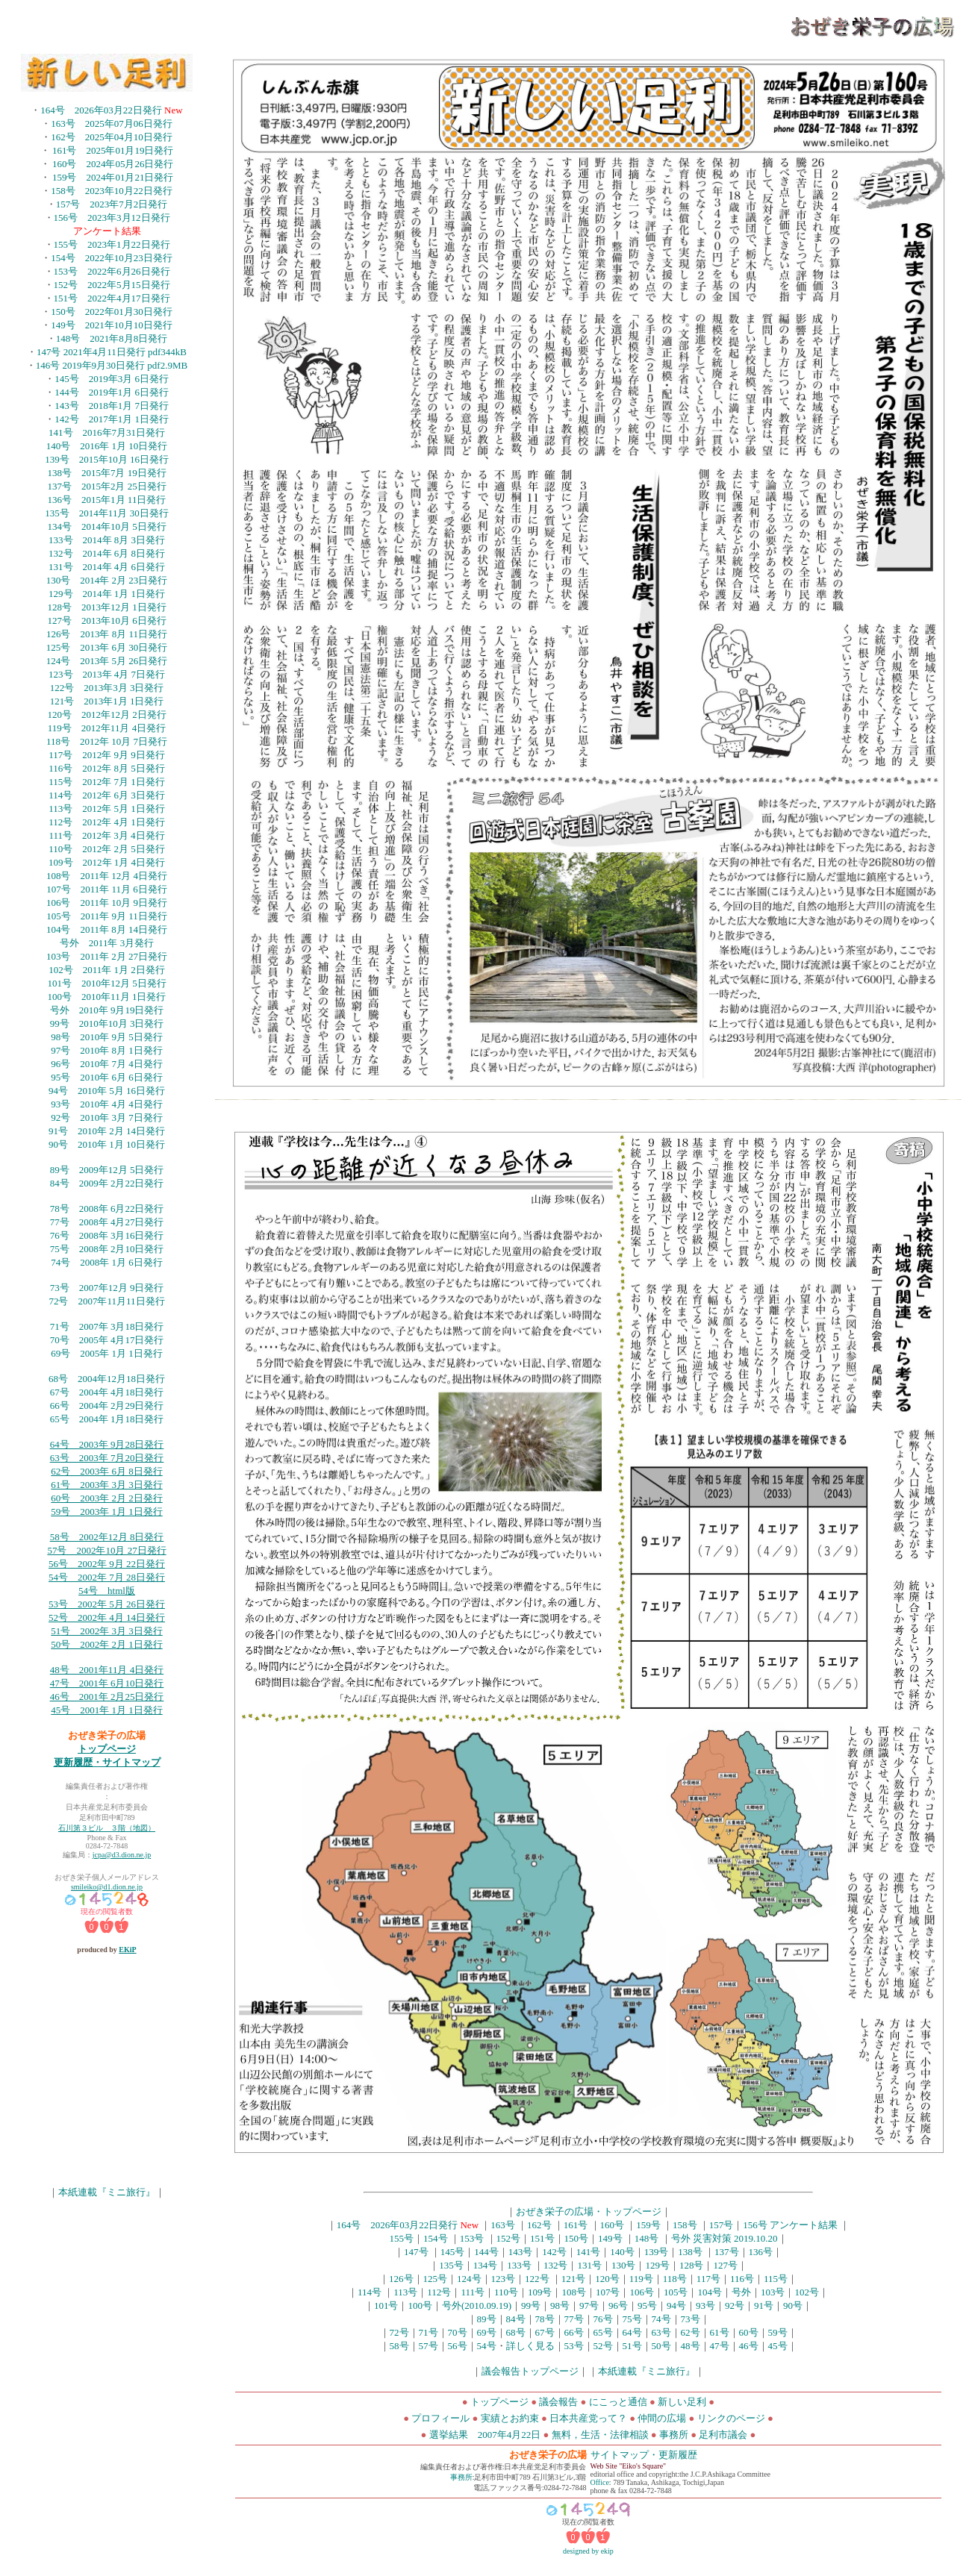  What do you see at coordinates (451, 2265) in the screenshot?
I see `135号` at bounding box center [451, 2265].